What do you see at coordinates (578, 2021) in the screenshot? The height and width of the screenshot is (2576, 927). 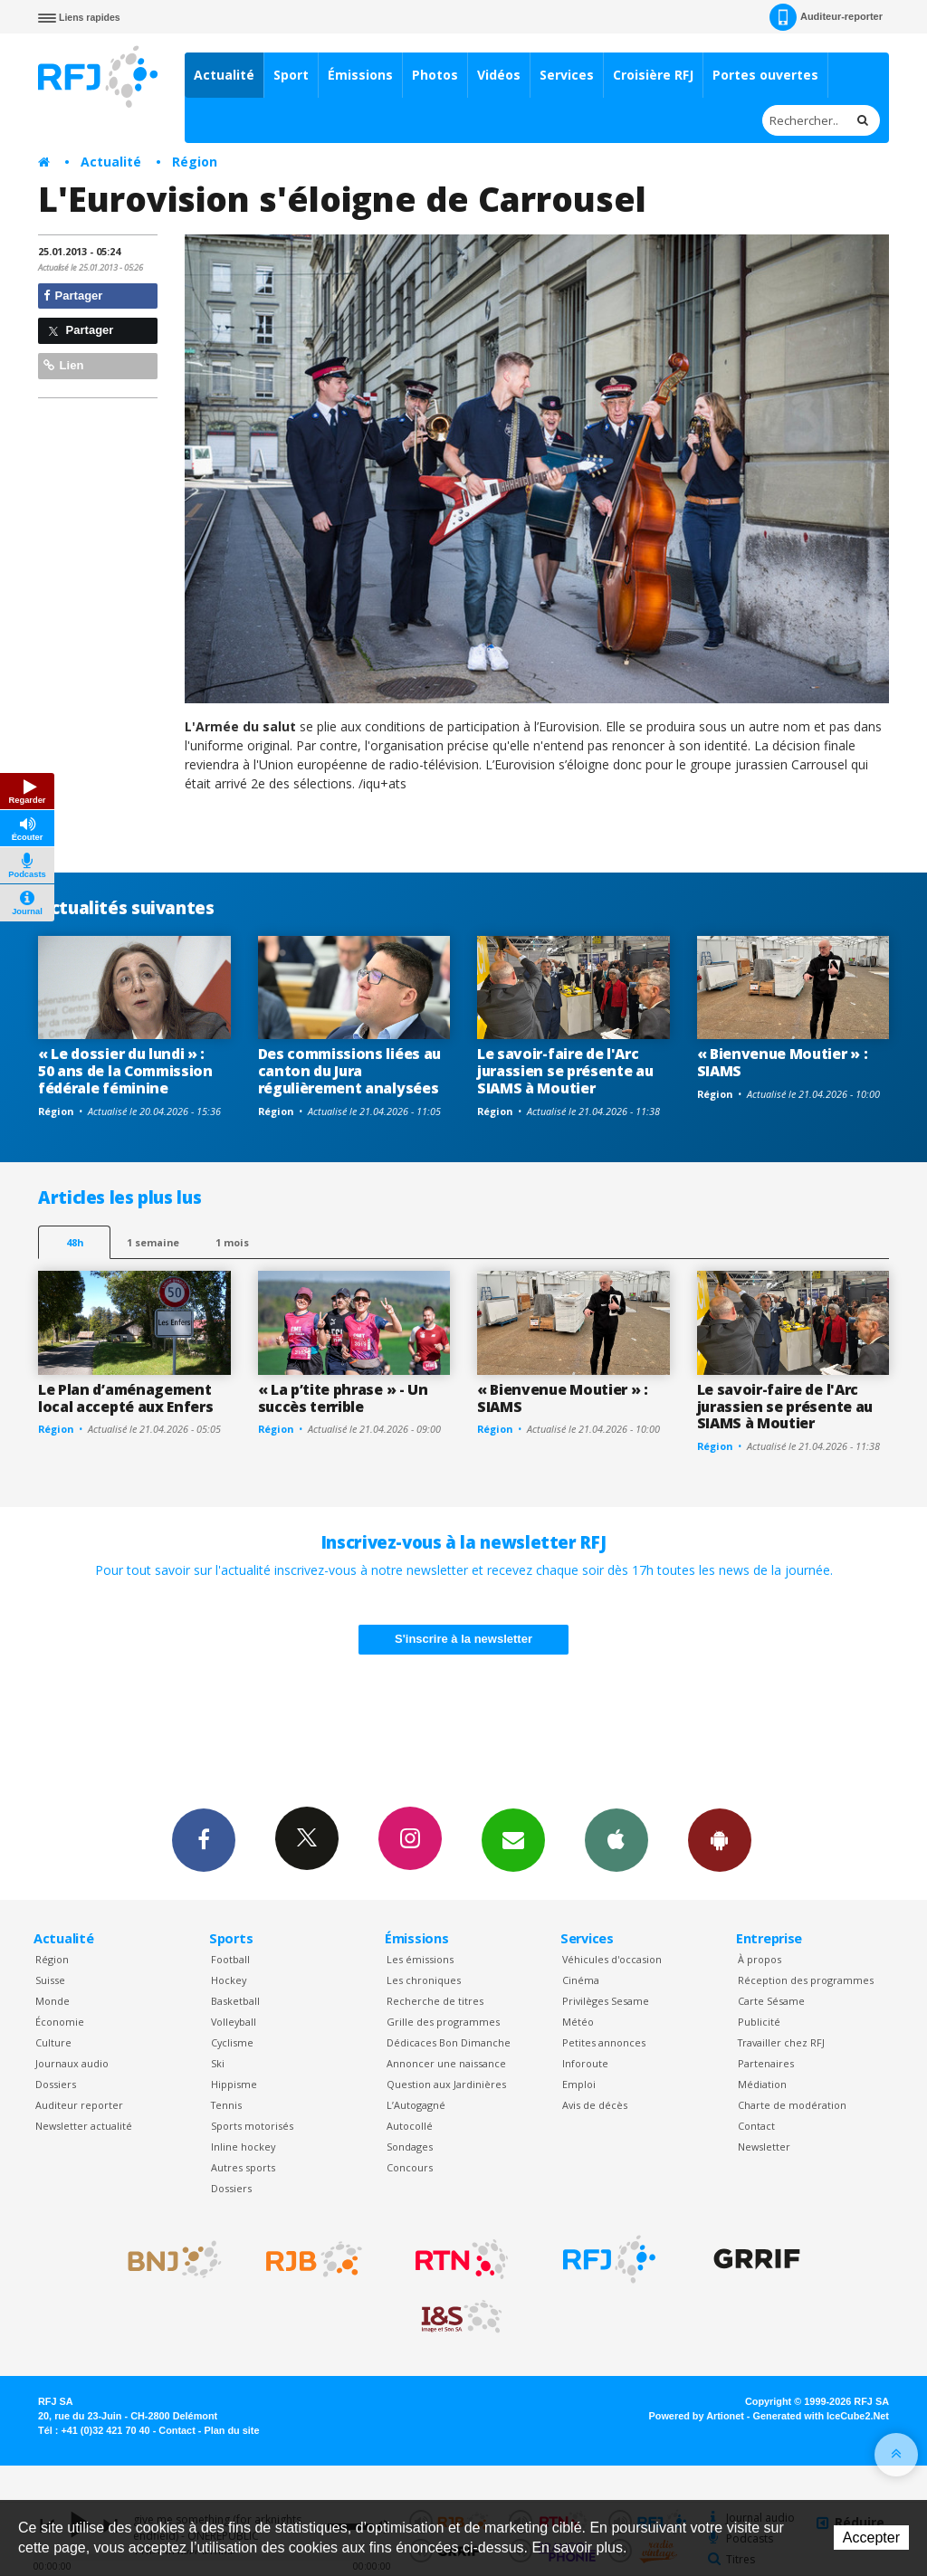 I see `Météo` at bounding box center [578, 2021].